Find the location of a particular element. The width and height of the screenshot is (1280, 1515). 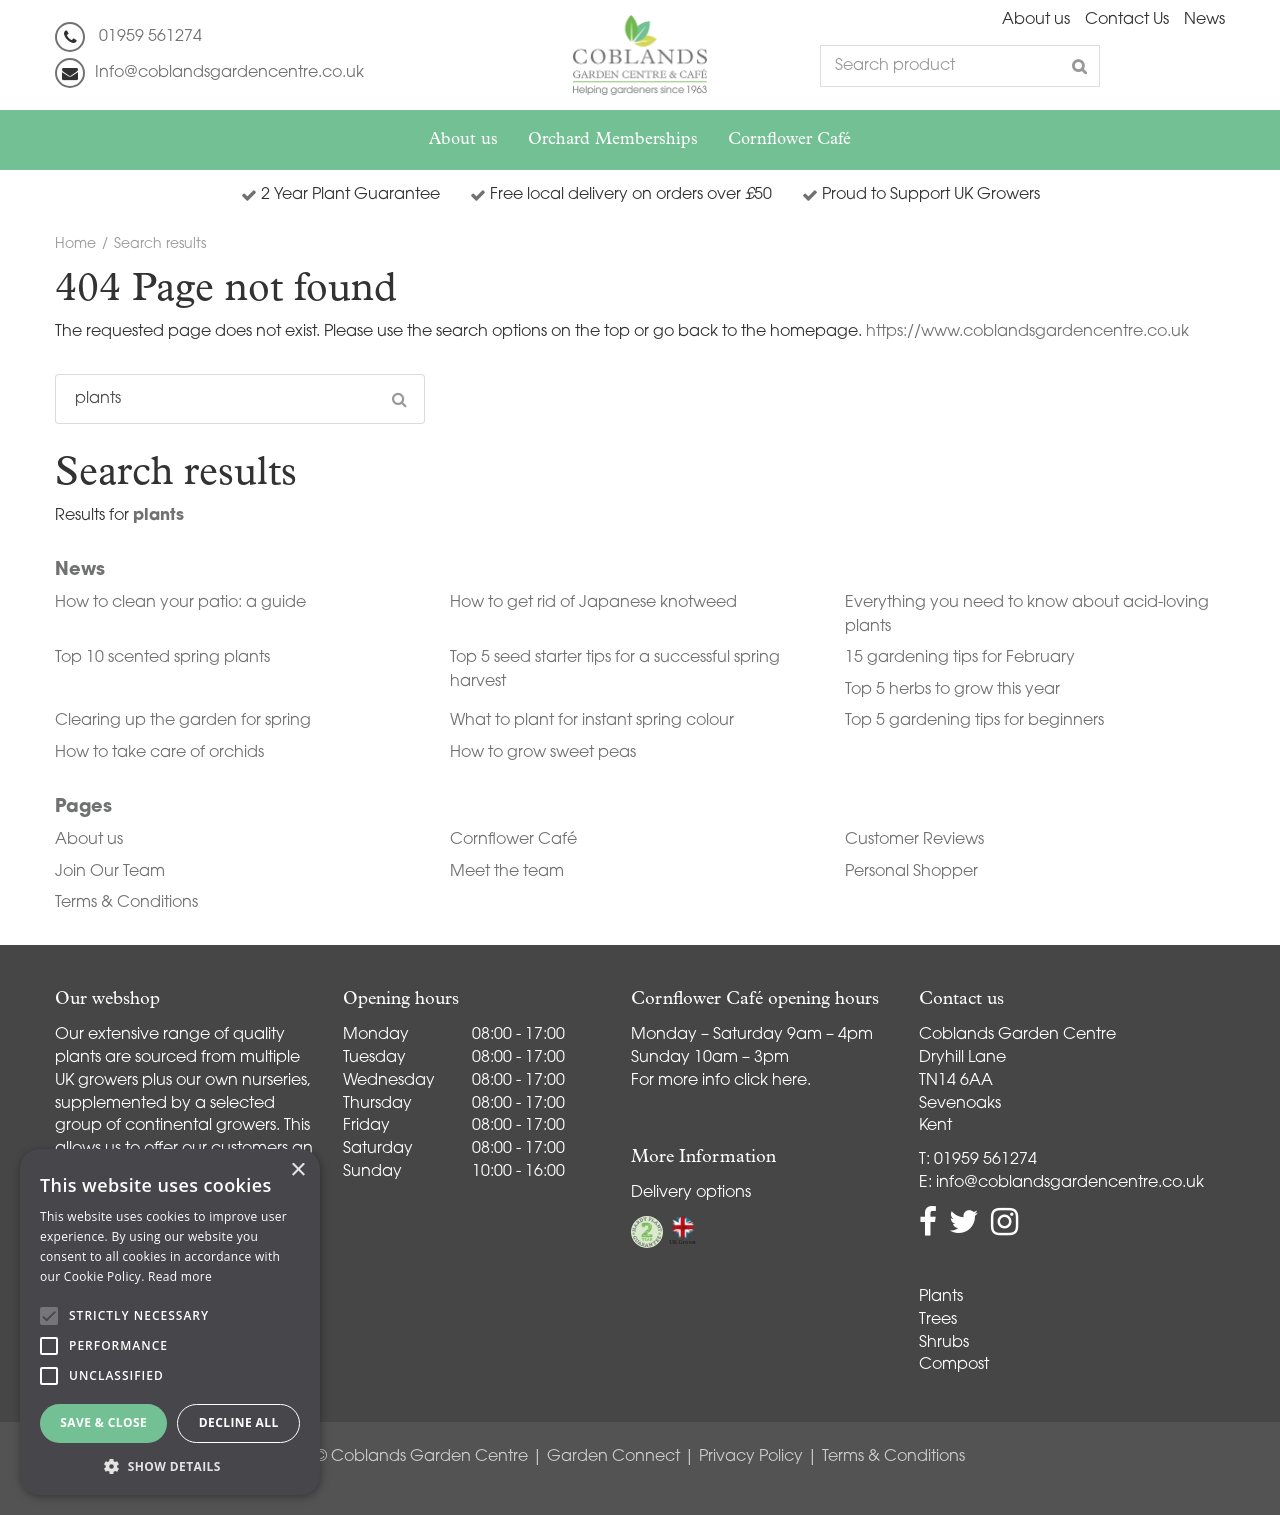

Compost is located at coordinates (954, 1365).